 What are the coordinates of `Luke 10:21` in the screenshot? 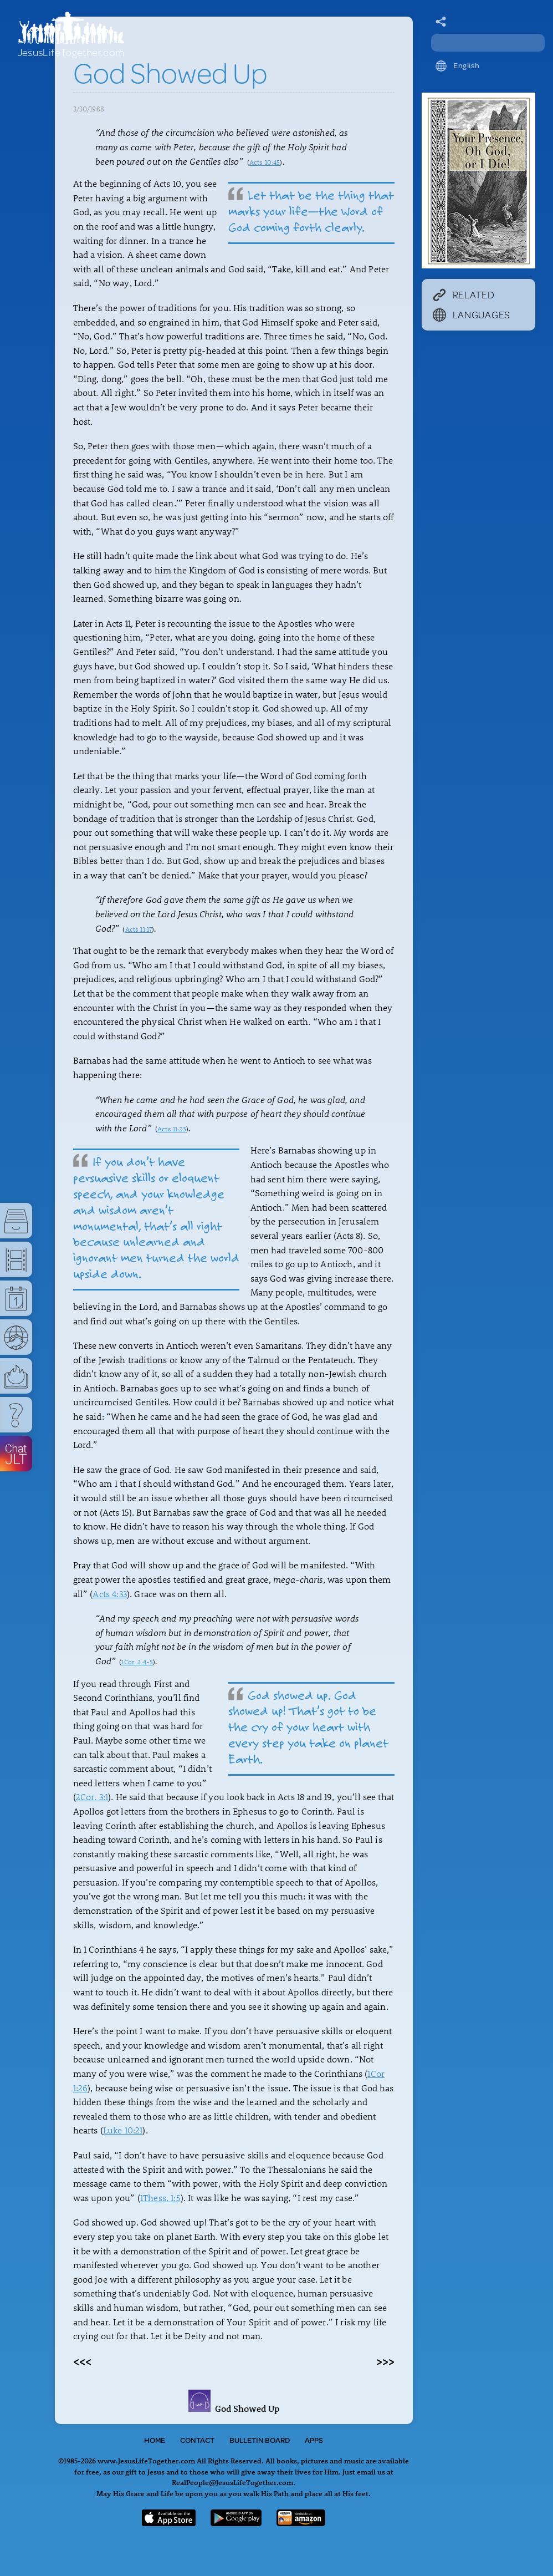 It's located at (123, 2130).